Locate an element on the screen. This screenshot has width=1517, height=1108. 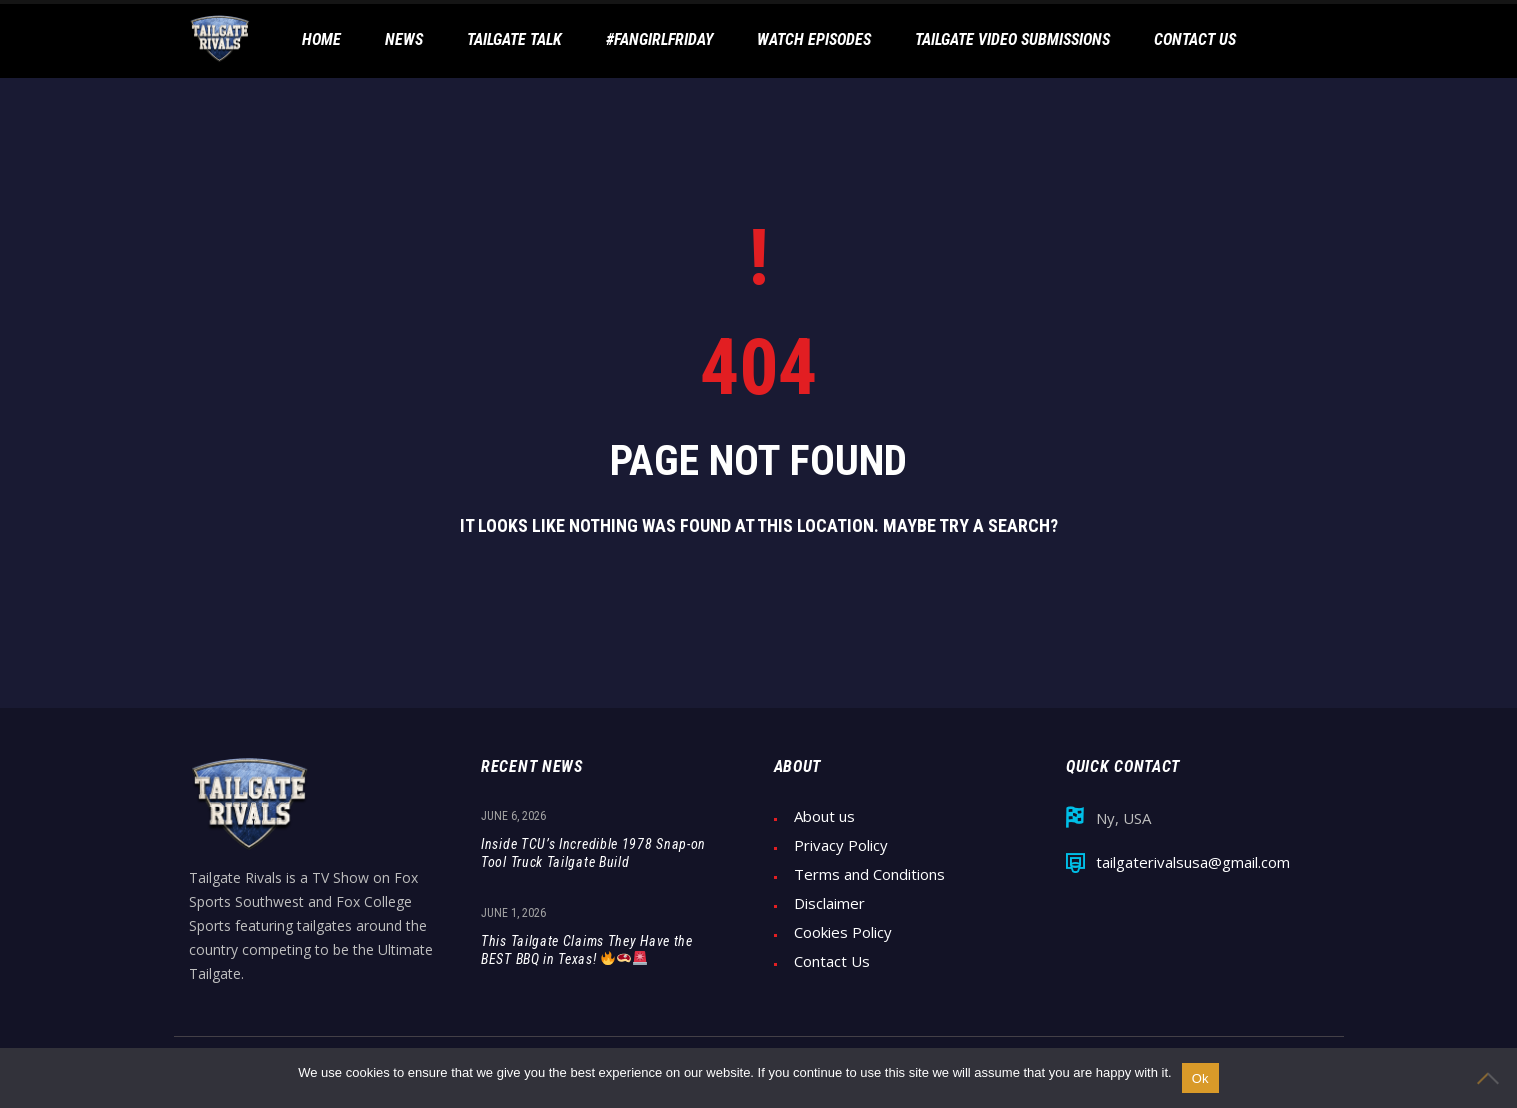
Inside TCU’s Incredible 1978 Snap-on Tool Truck Tailgate Build is located at coordinates (593, 853).